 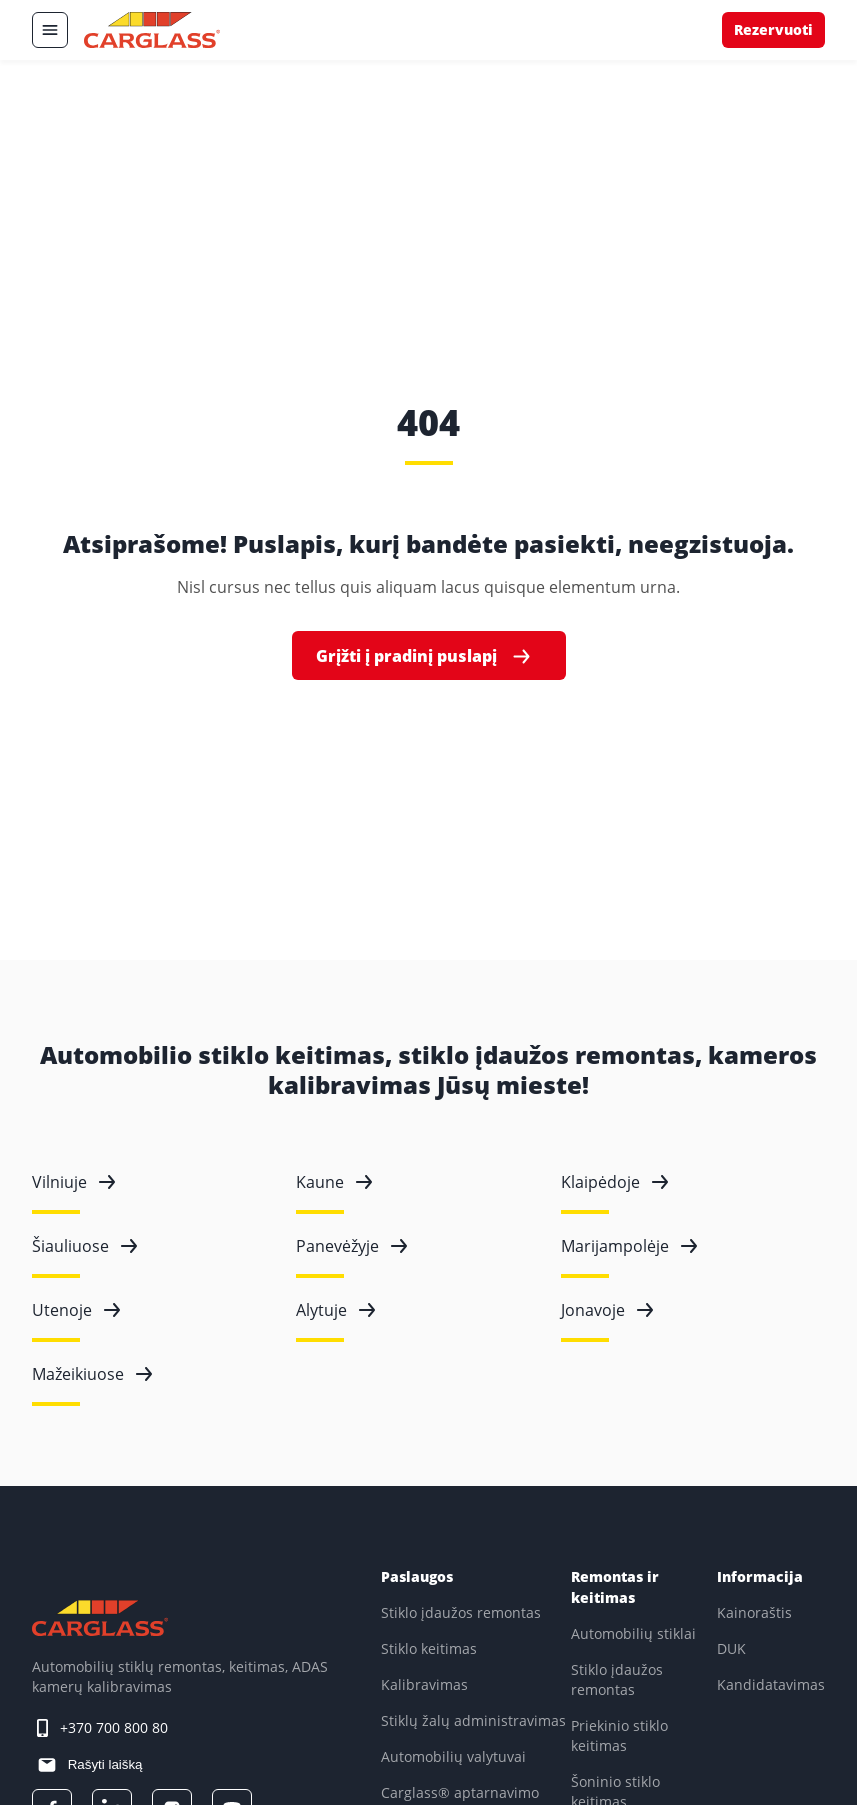 I want to click on Automobilių stiklai, so click(x=633, y=1633).